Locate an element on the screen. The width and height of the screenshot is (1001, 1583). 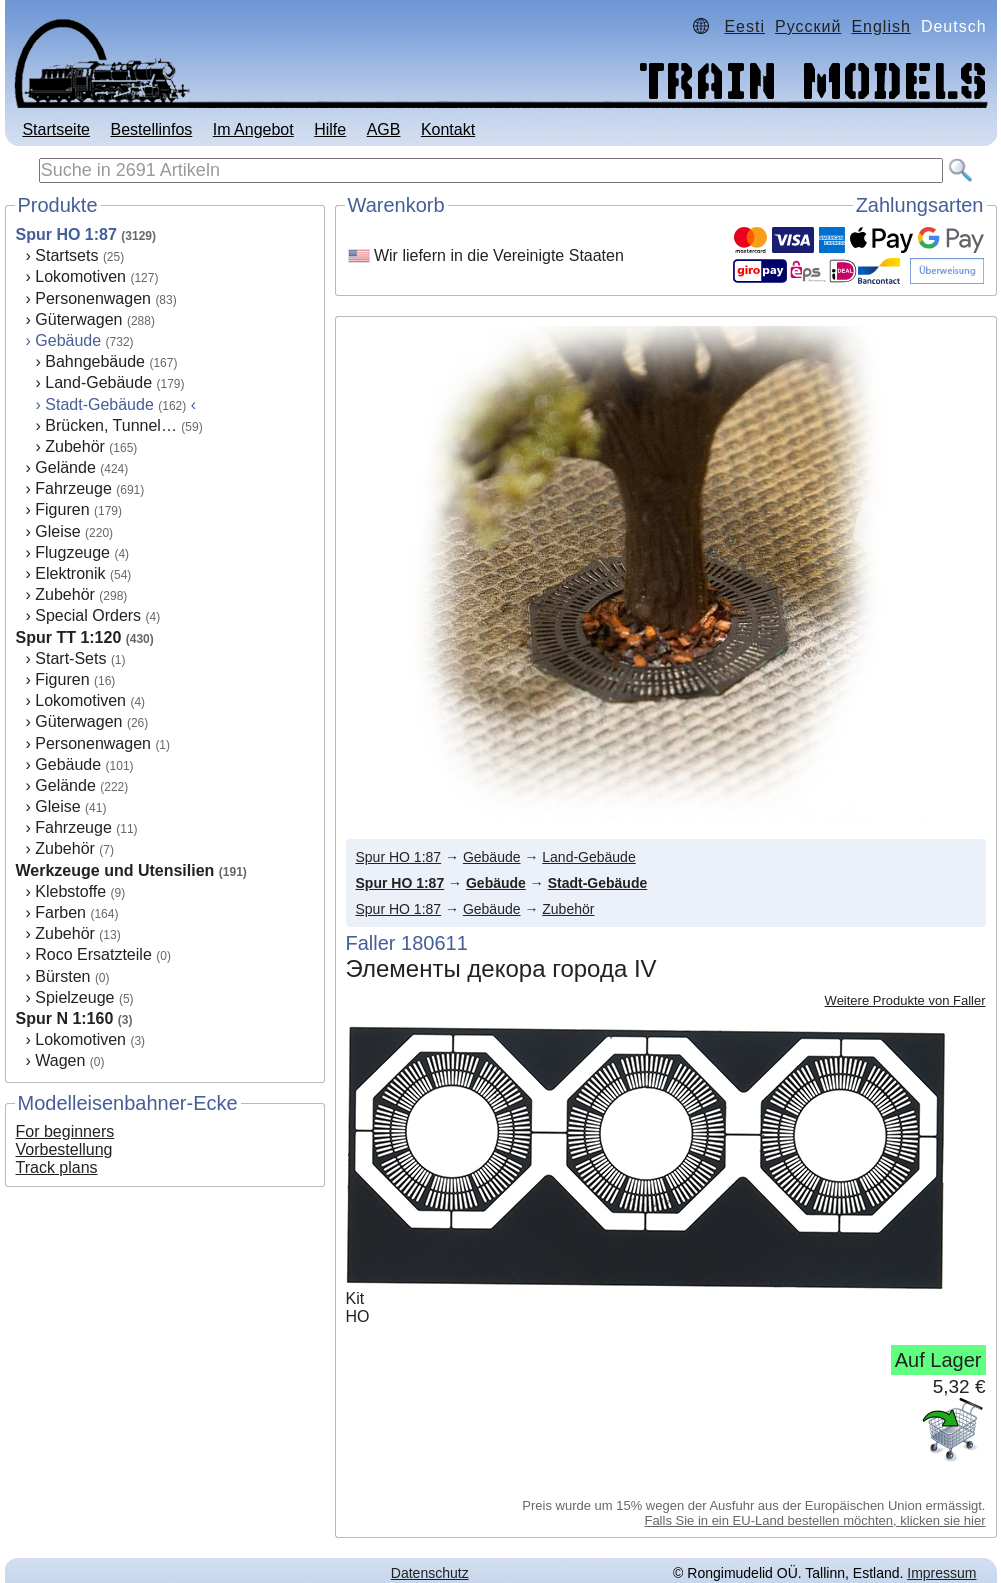
Русский is located at coordinates (808, 26).